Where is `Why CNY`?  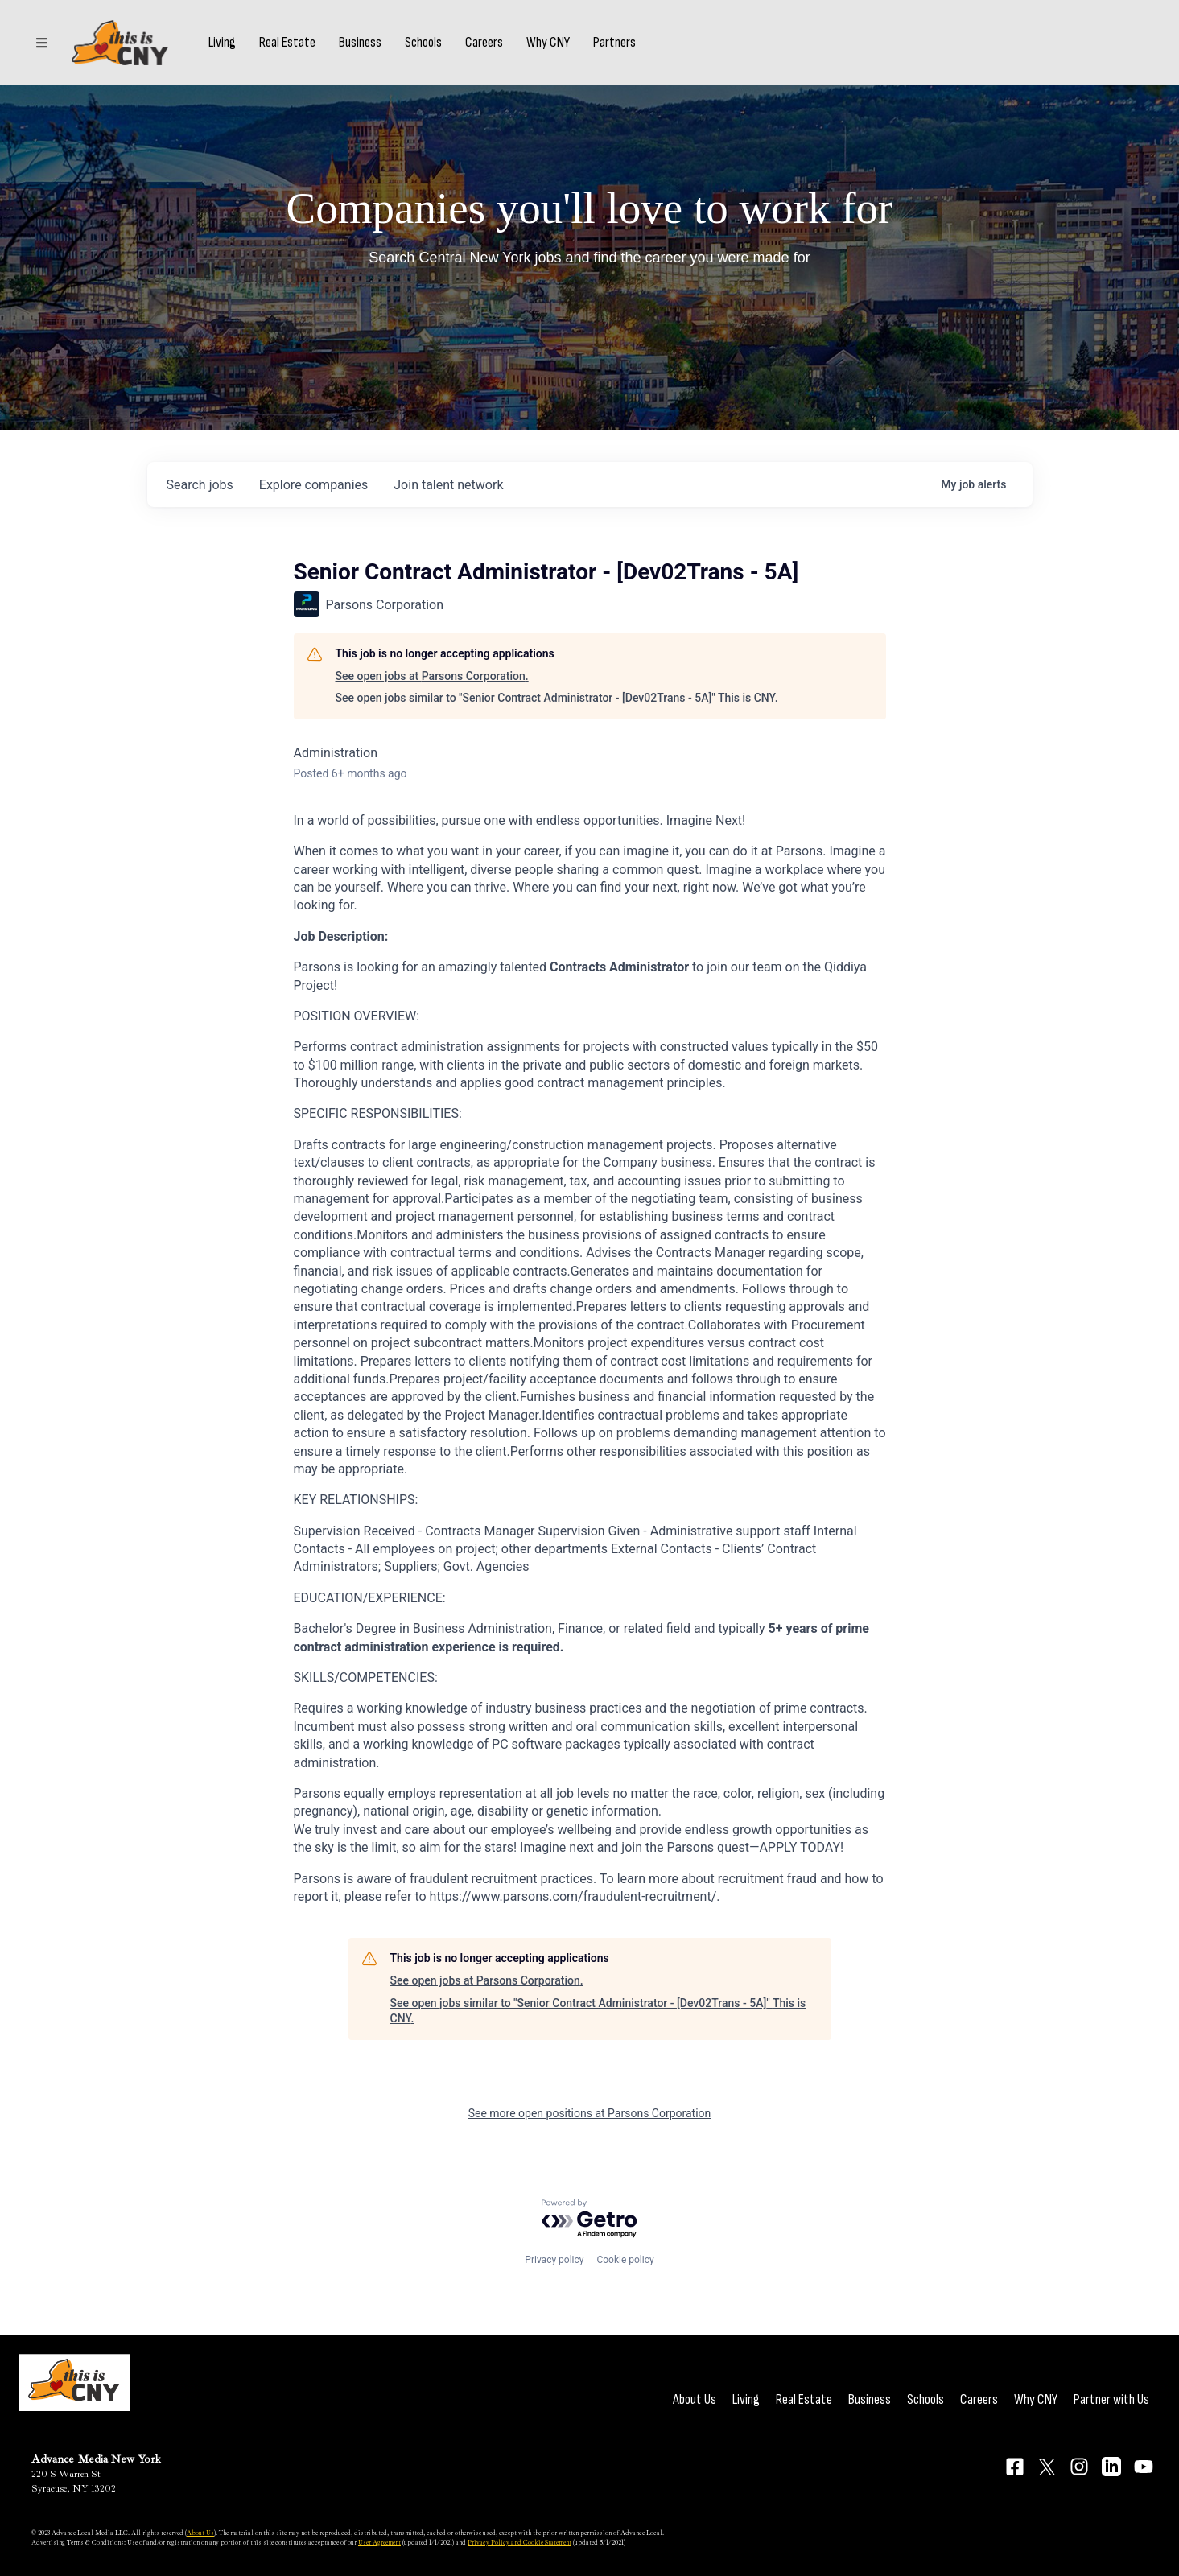 Why CNY is located at coordinates (548, 42).